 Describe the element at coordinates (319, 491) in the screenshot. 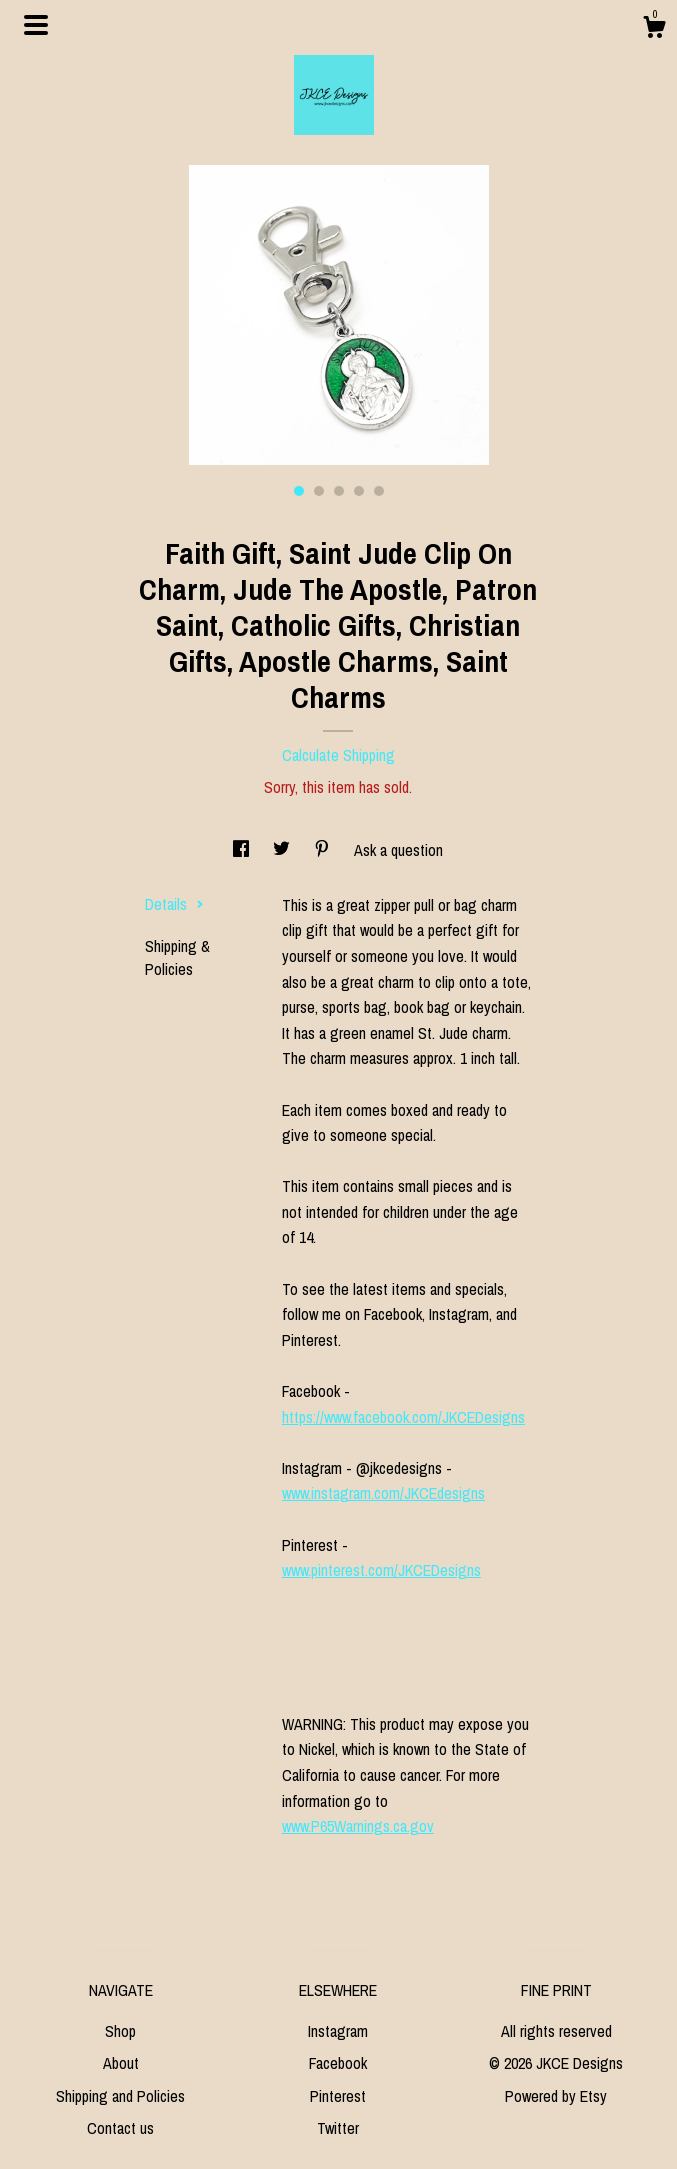

I see `2 [button]` at that location.